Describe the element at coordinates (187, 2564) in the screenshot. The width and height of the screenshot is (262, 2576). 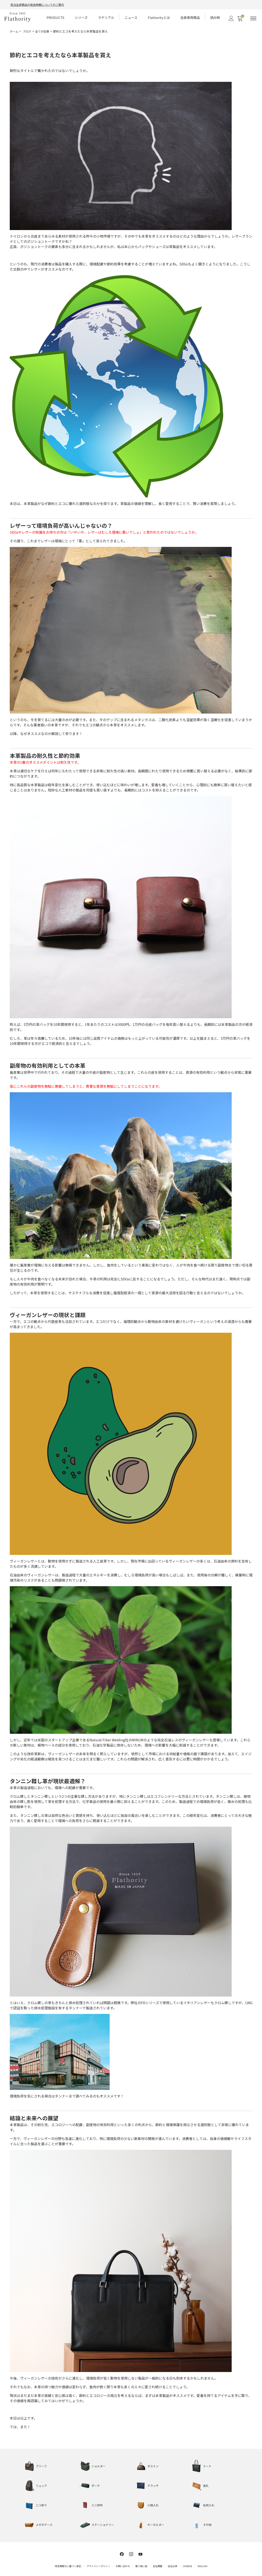
I see `CHINESE` at that location.